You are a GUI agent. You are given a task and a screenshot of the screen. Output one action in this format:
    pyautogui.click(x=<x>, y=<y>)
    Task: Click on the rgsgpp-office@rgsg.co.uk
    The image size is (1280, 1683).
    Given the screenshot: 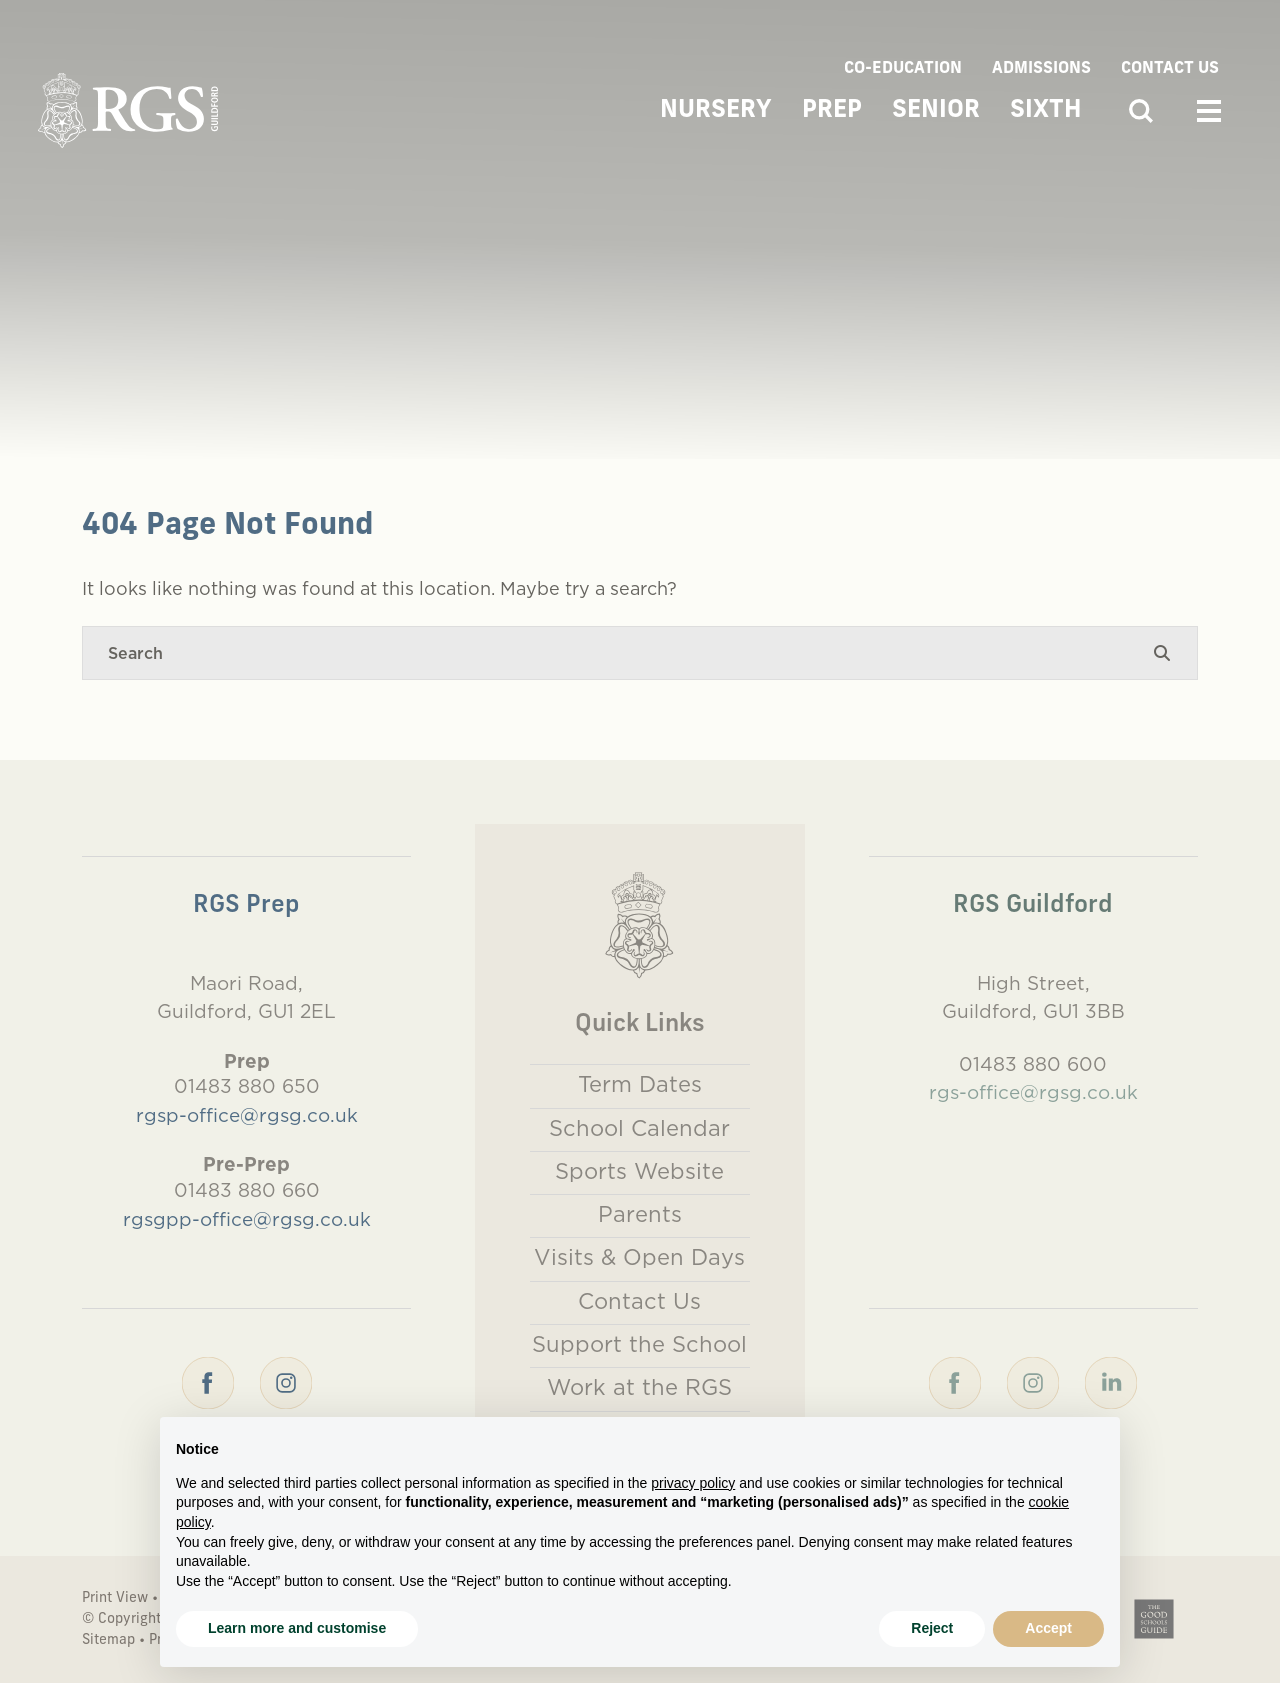 What is the action you would take?
    pyautogui.click(x=247, y=1219)
    